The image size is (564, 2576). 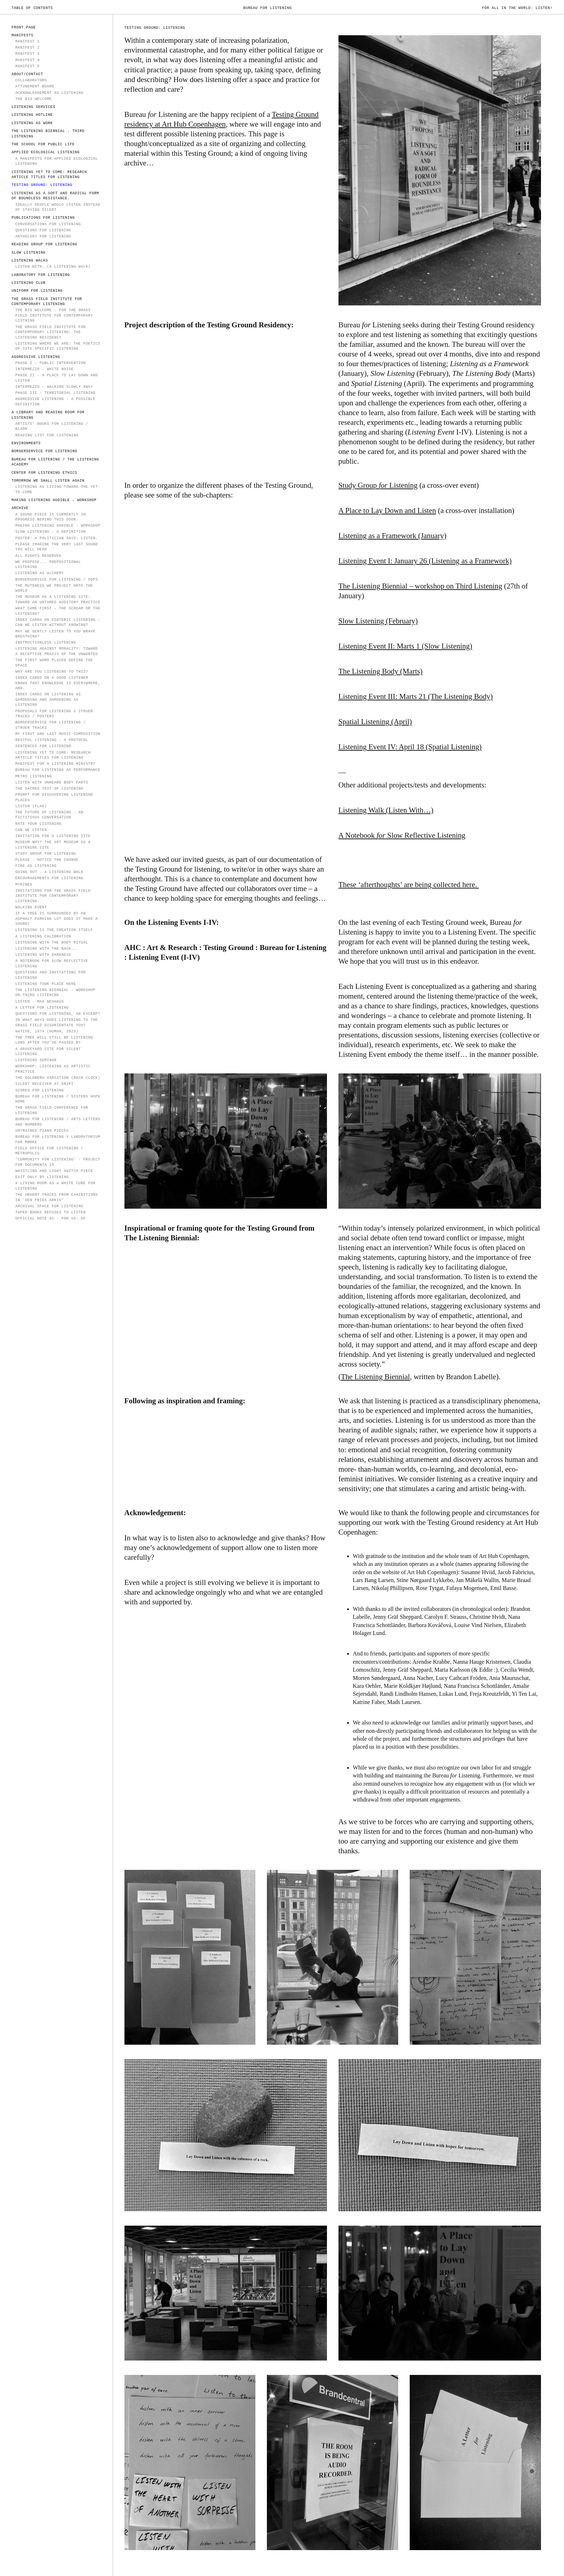 What do you see at coordinates (57, 489) in the screenshot?
I see `Listening as Living Toward the Yet-to-Come` at bounding box center [57, 489].